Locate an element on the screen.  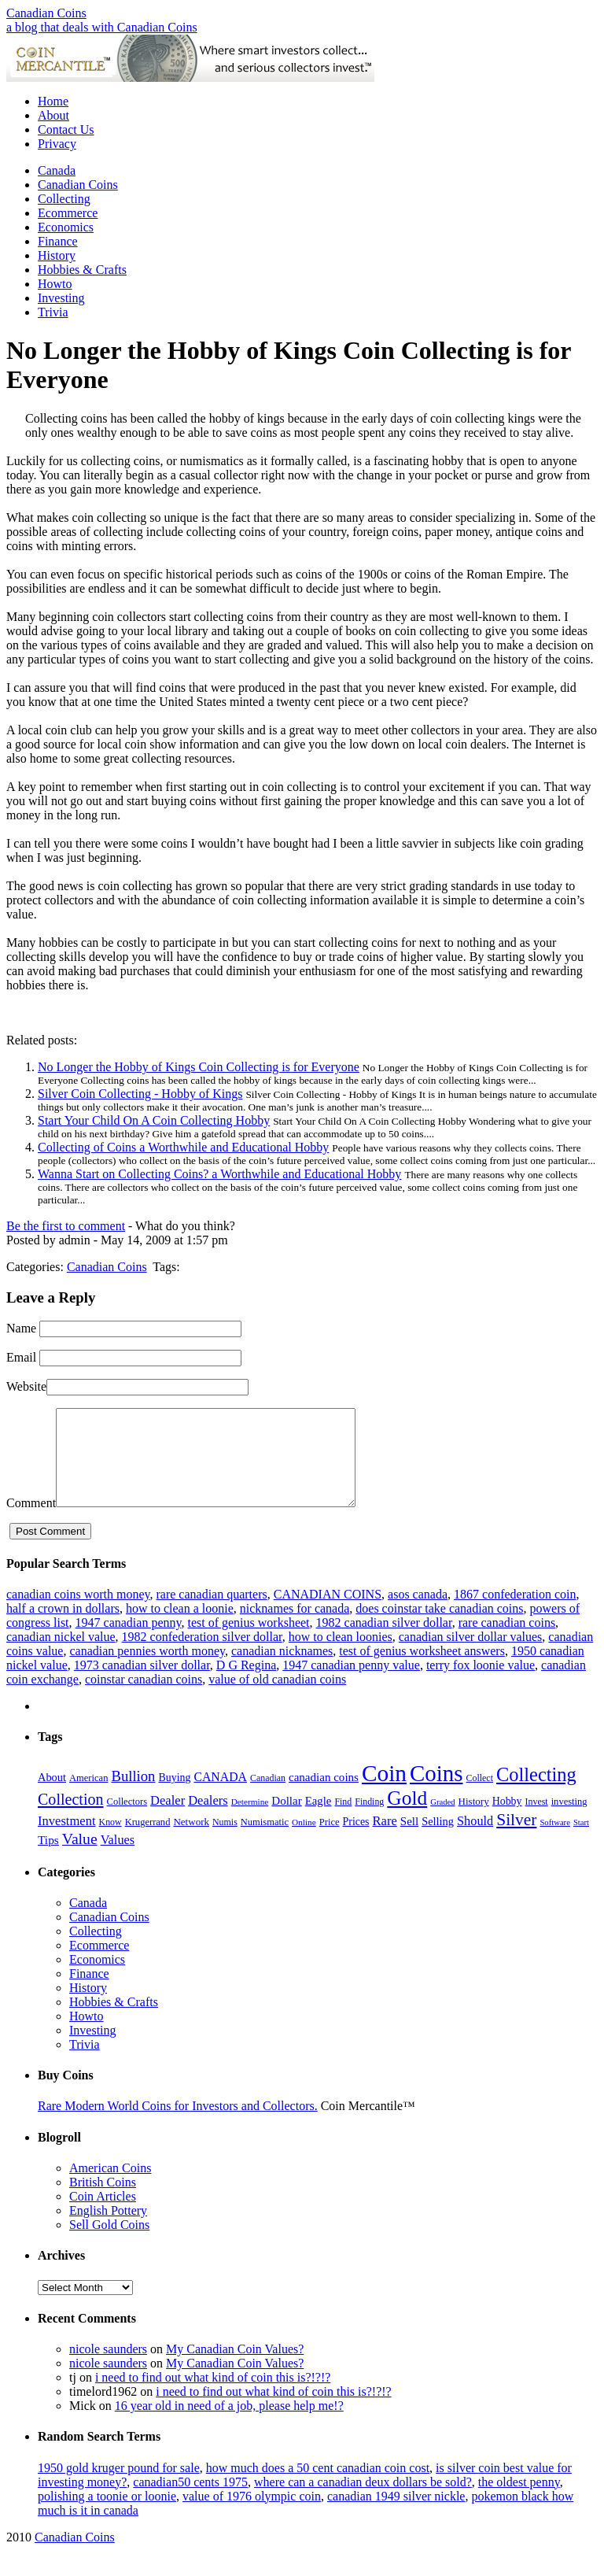
Investment is located at coordinates (67, 1839).